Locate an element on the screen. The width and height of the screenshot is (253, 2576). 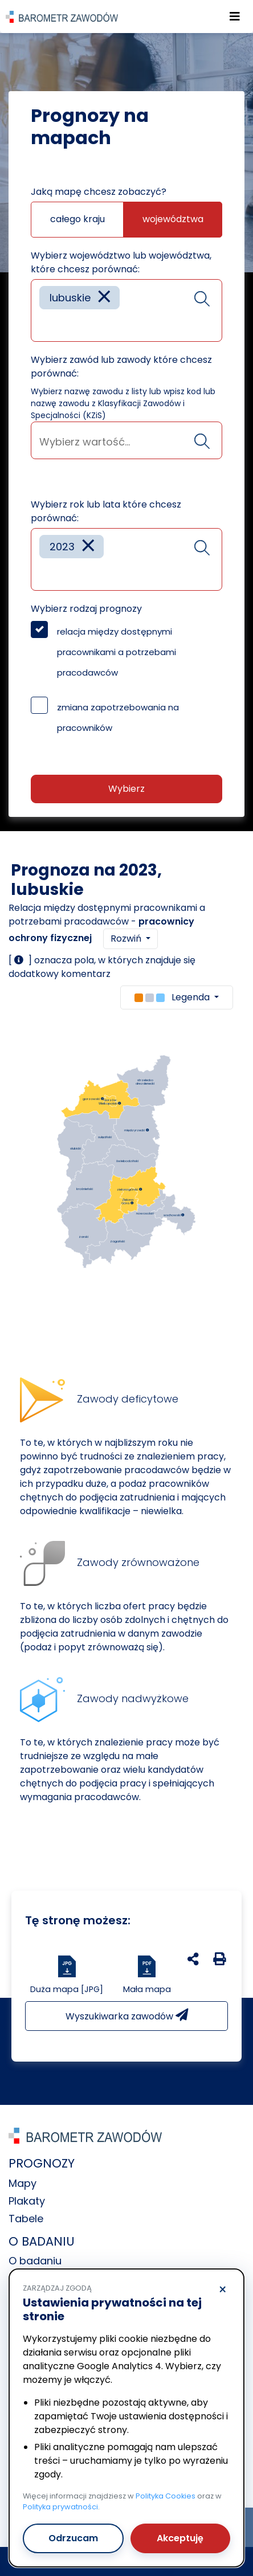
Jaką mapę chcesz zobaczyć? is located at coordinates (98, 191).